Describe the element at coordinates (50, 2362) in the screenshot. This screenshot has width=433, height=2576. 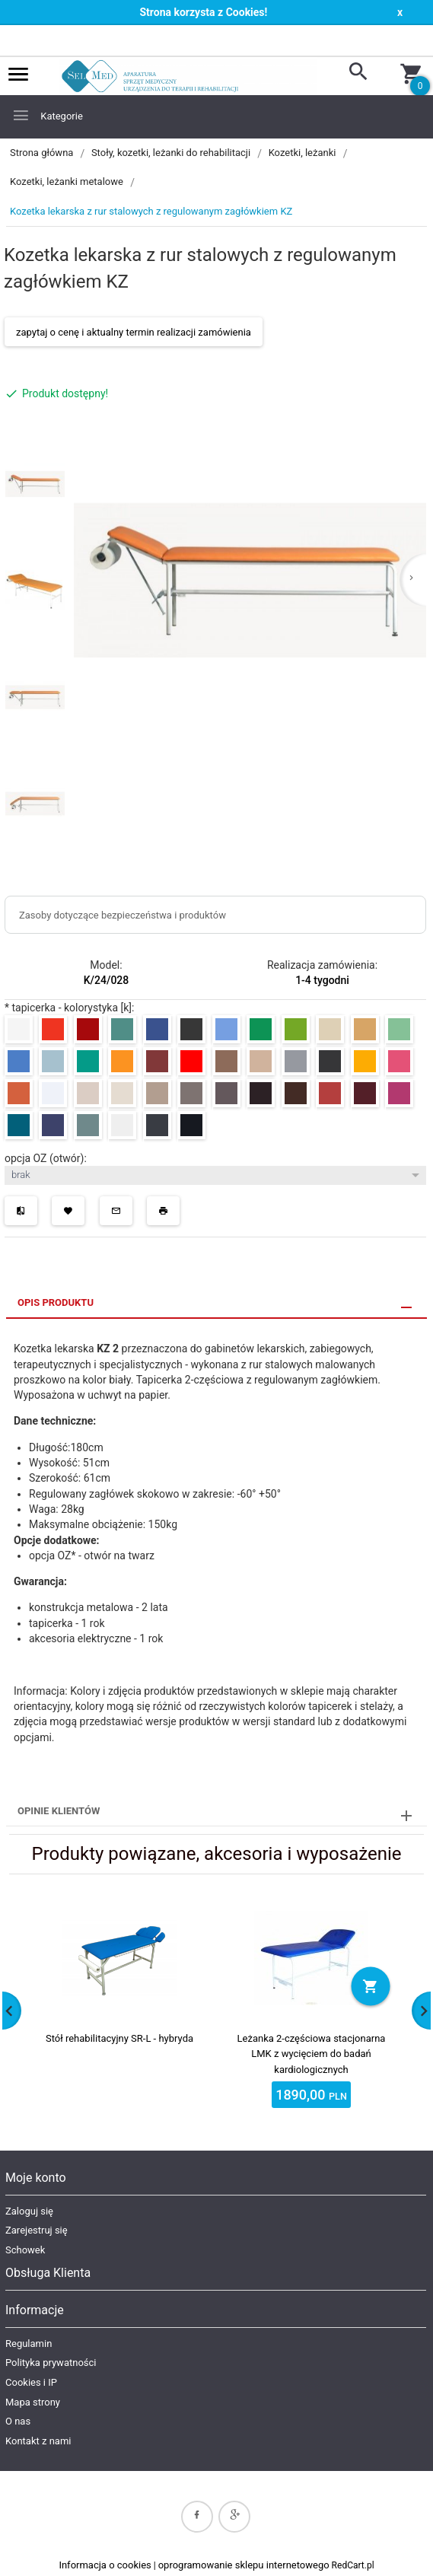
I see `Polityka prywatności` at that location.